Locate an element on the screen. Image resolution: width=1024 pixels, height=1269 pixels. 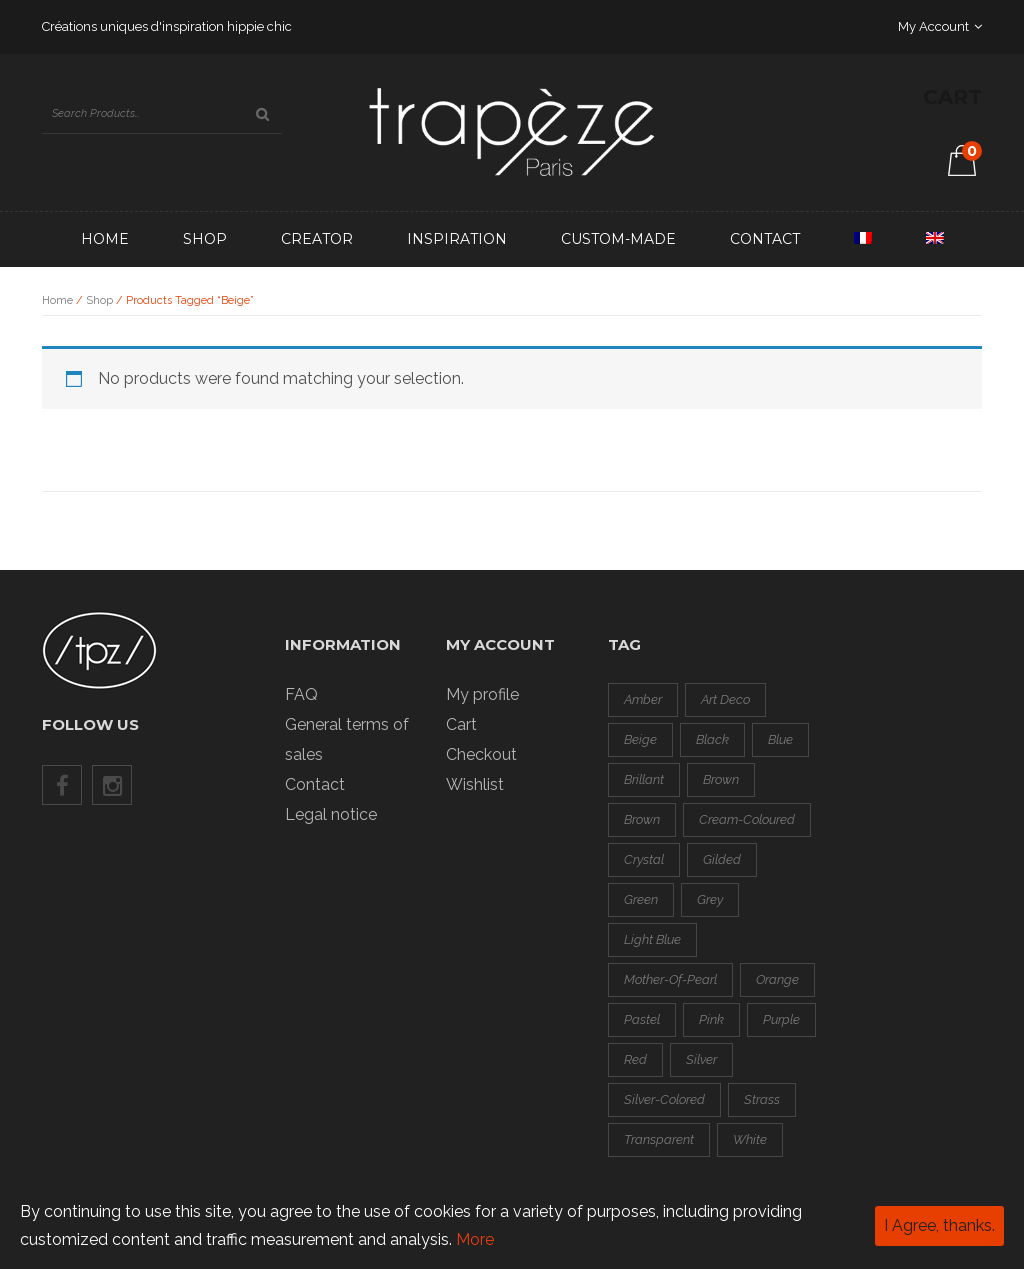
pink [pink (2 products)] is located at coordinates (711, 1019).